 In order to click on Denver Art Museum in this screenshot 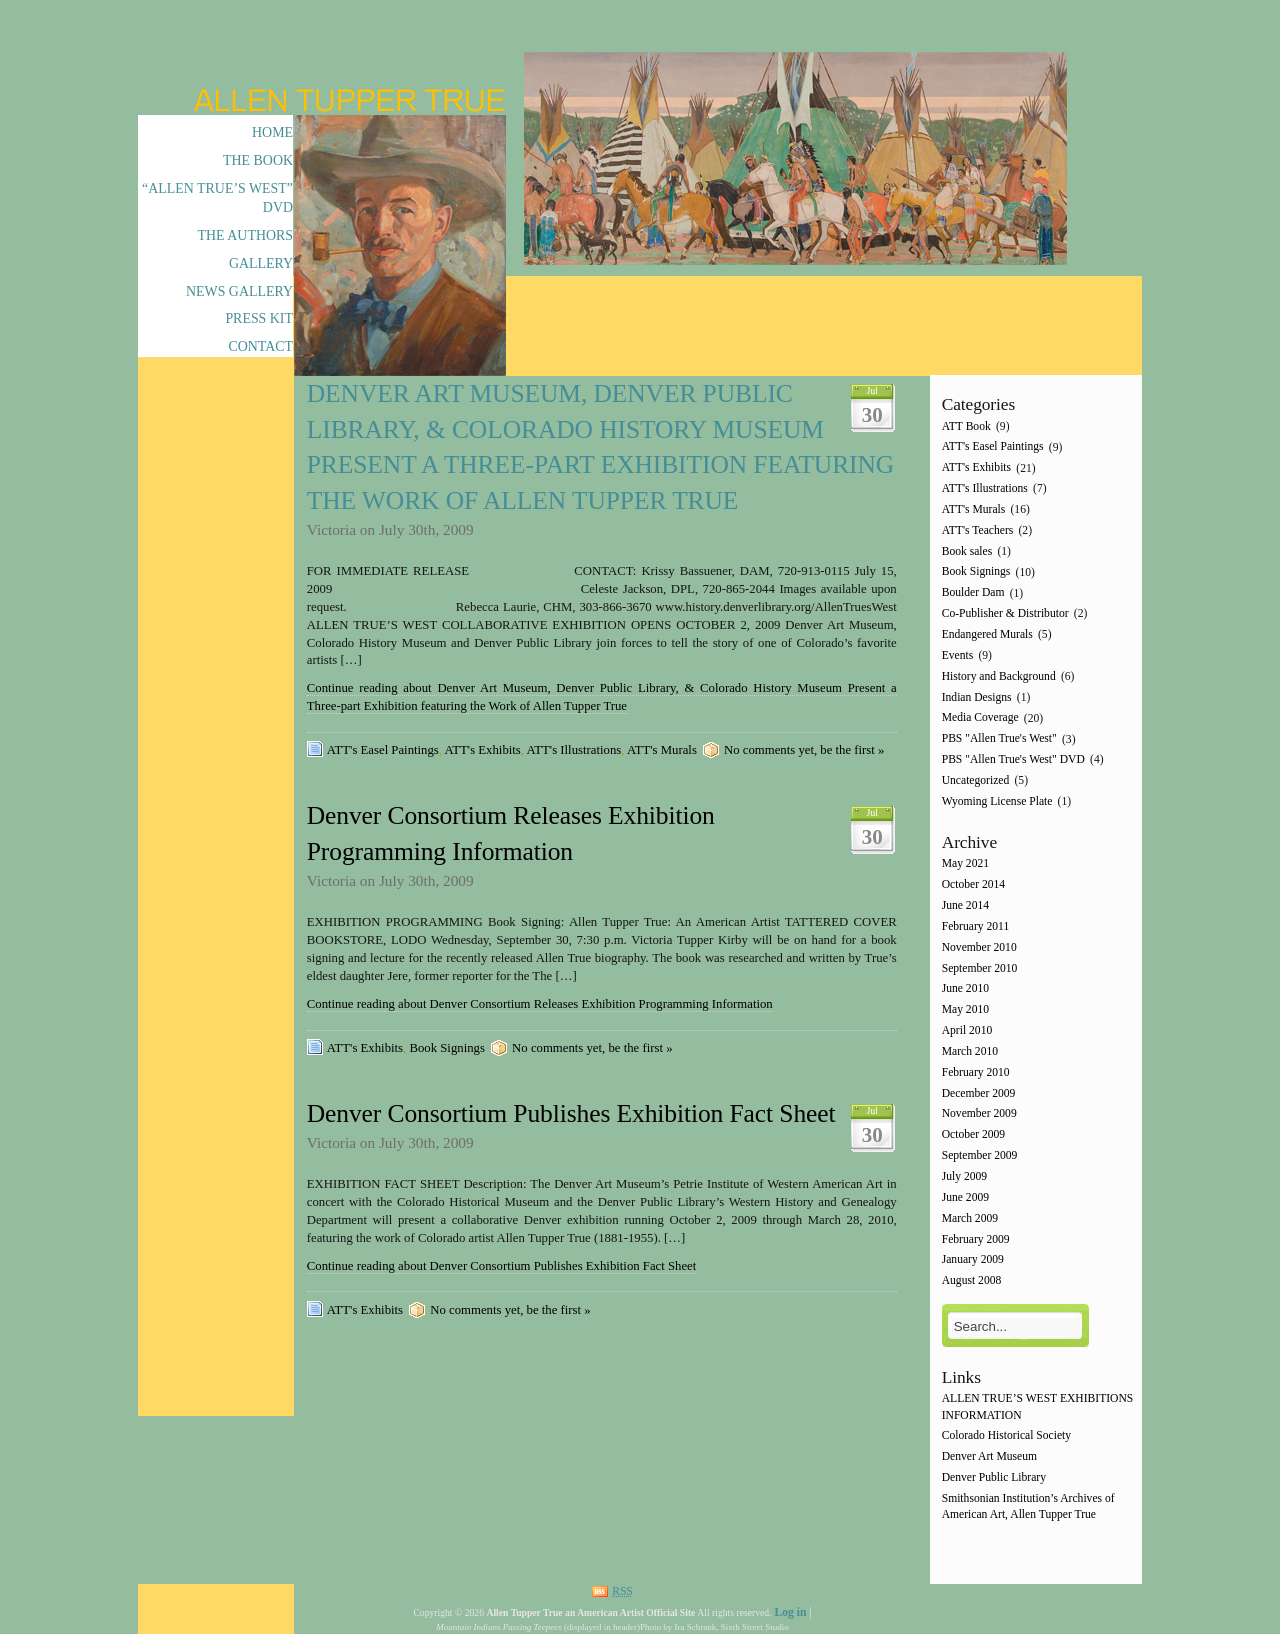, I will do `click(989, 1457)`.